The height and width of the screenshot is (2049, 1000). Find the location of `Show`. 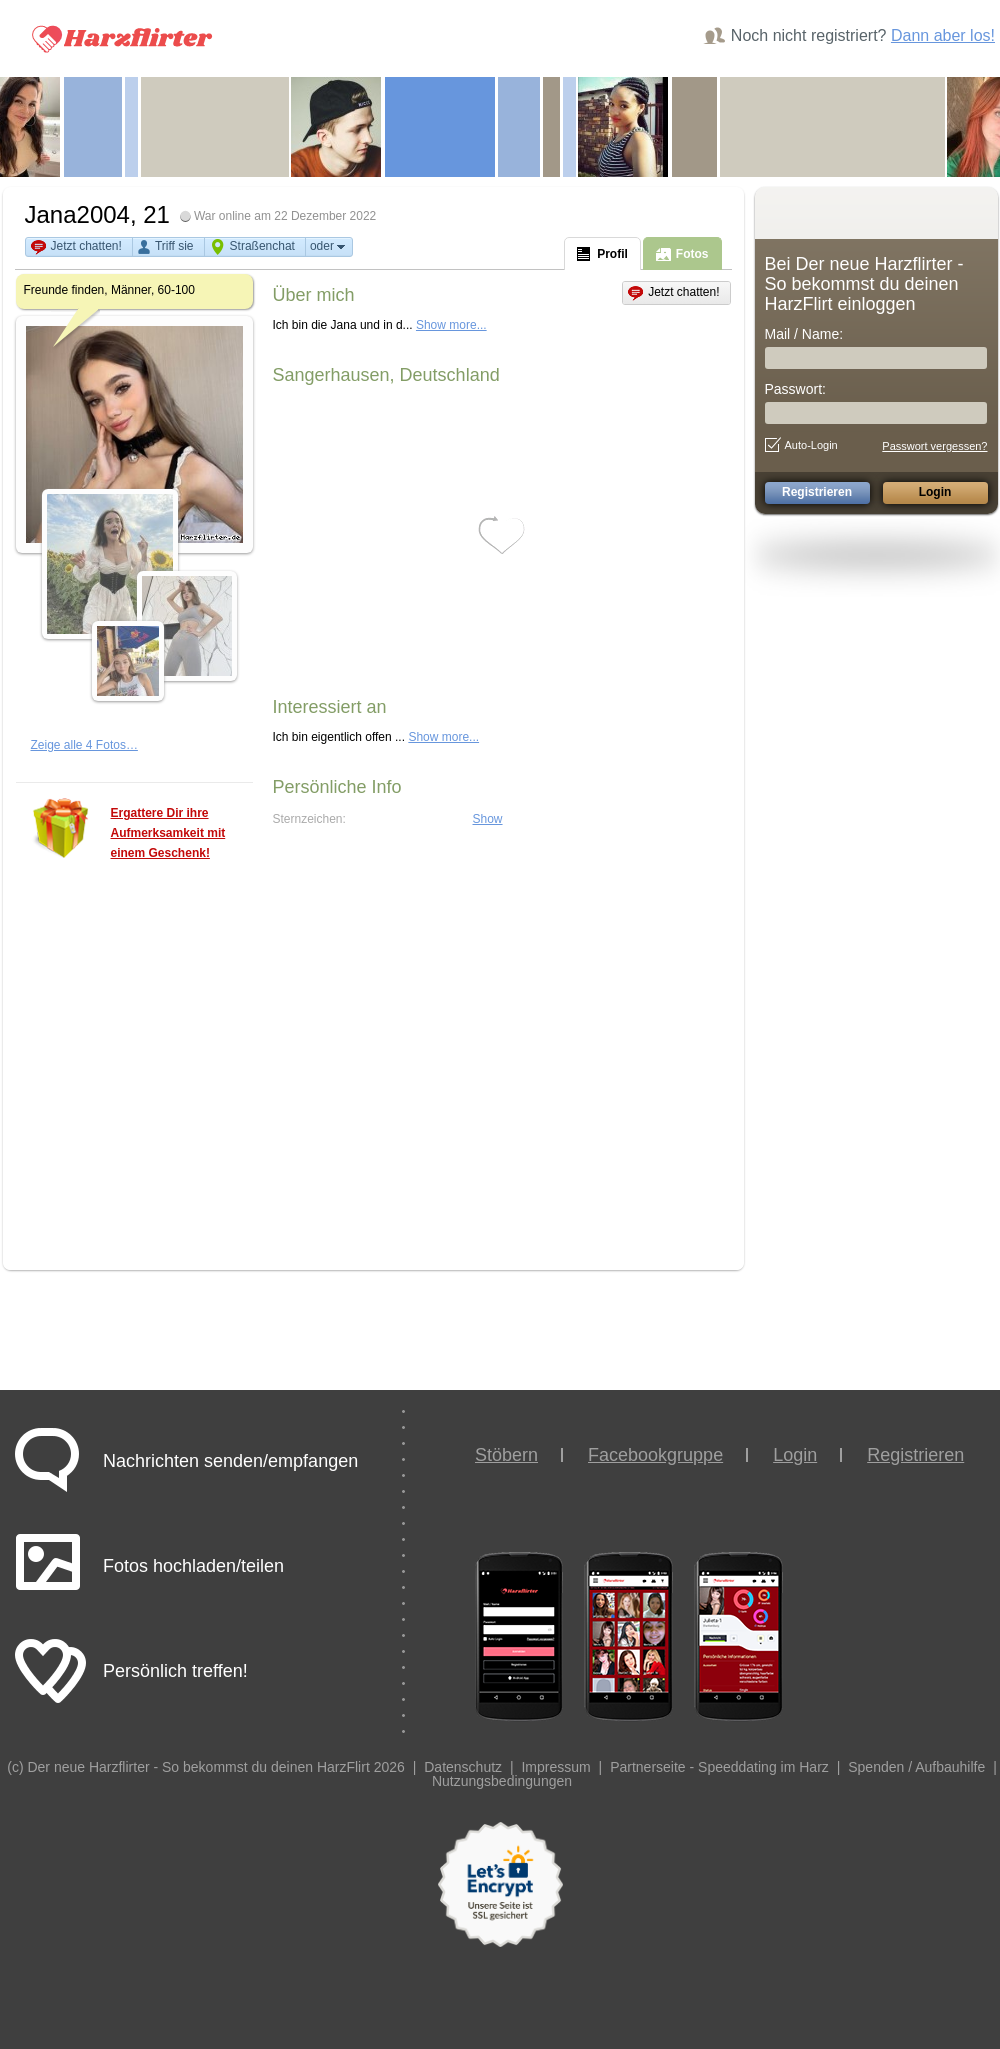

Show is located at coordinates (488, 819).